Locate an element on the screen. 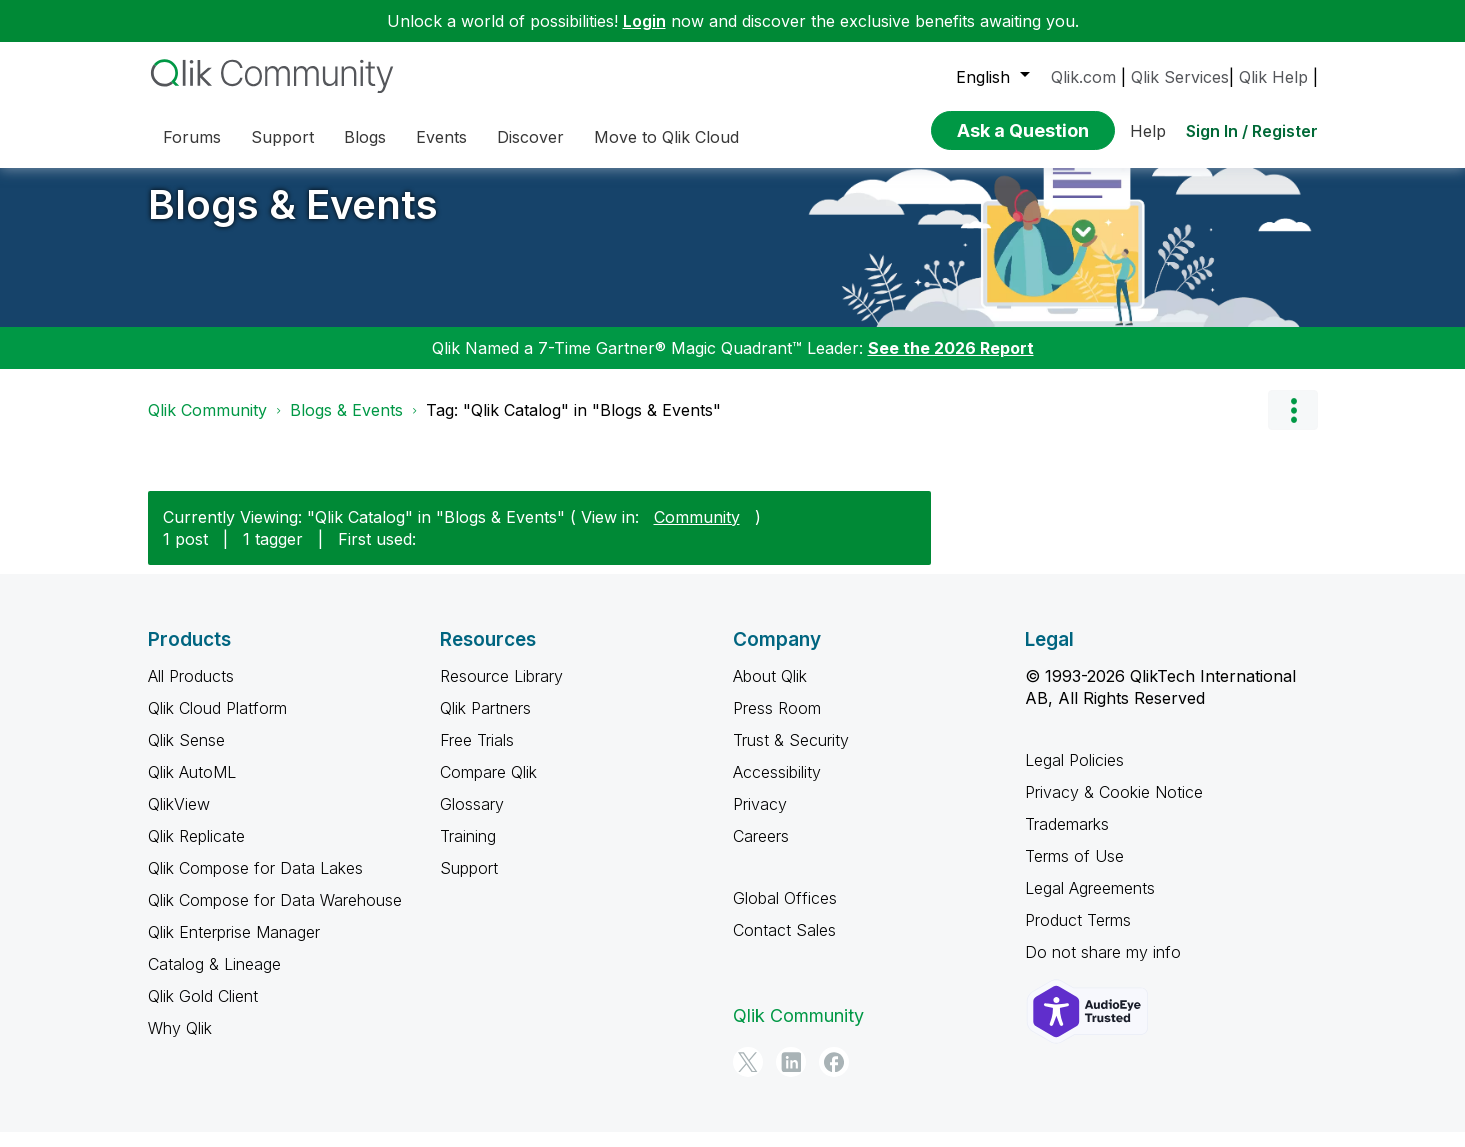 The image size is (1465, 1147). Accessibility is located at coordinates (777, 787).